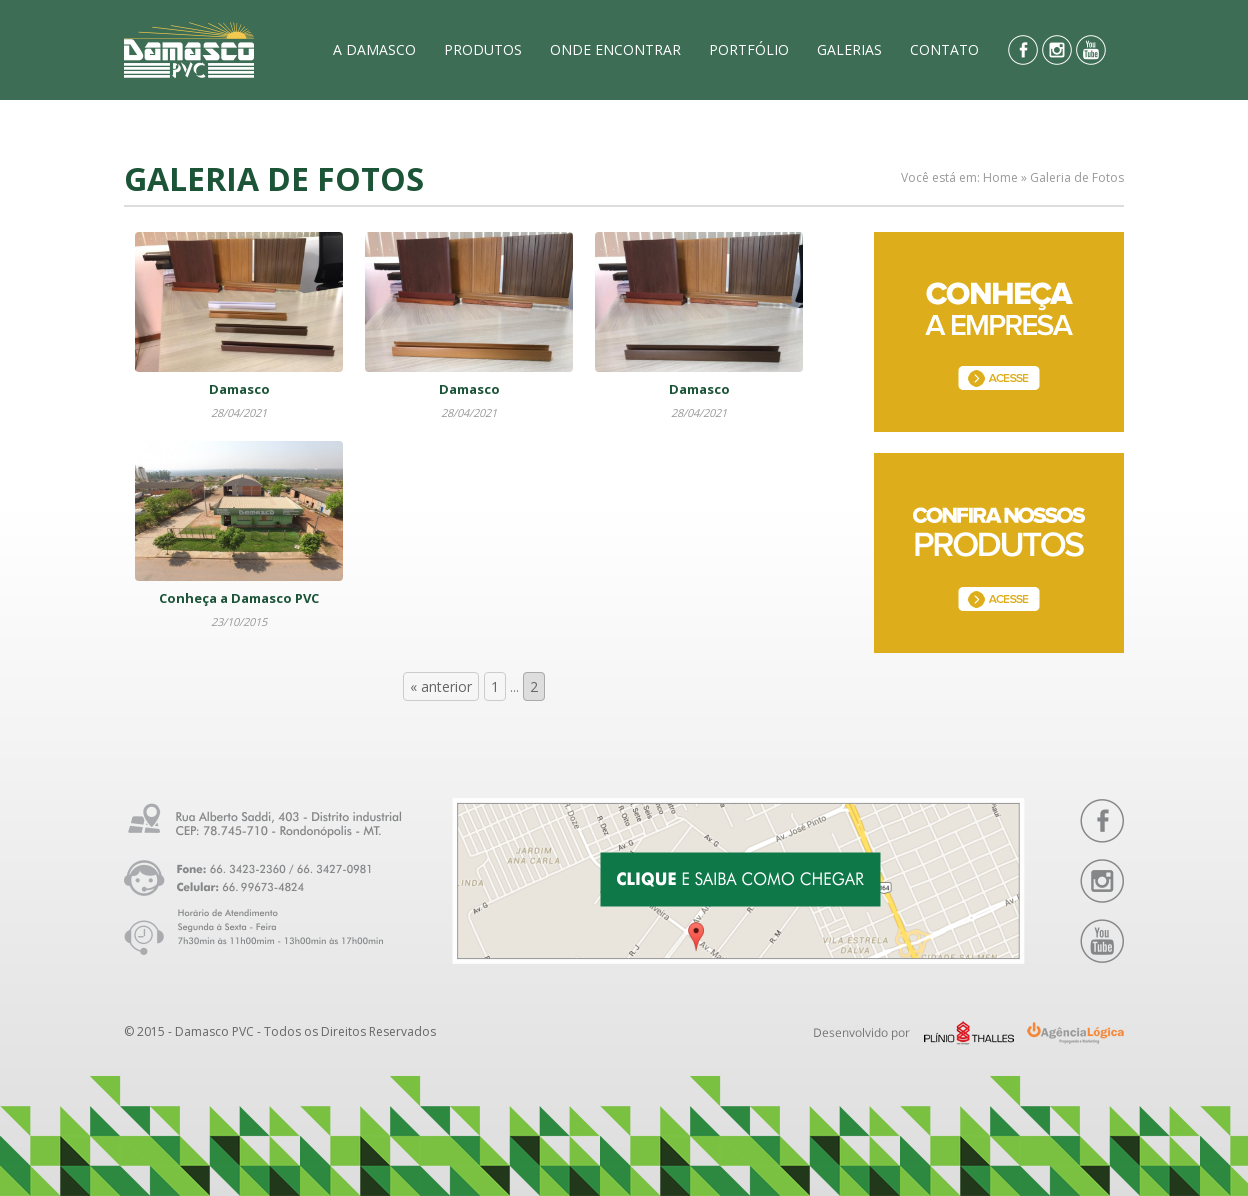  What do you see at coordinates (615, 49) in the screenshot?
I see `ONDE ENCONTRAR` at bounding box center [615, 49].